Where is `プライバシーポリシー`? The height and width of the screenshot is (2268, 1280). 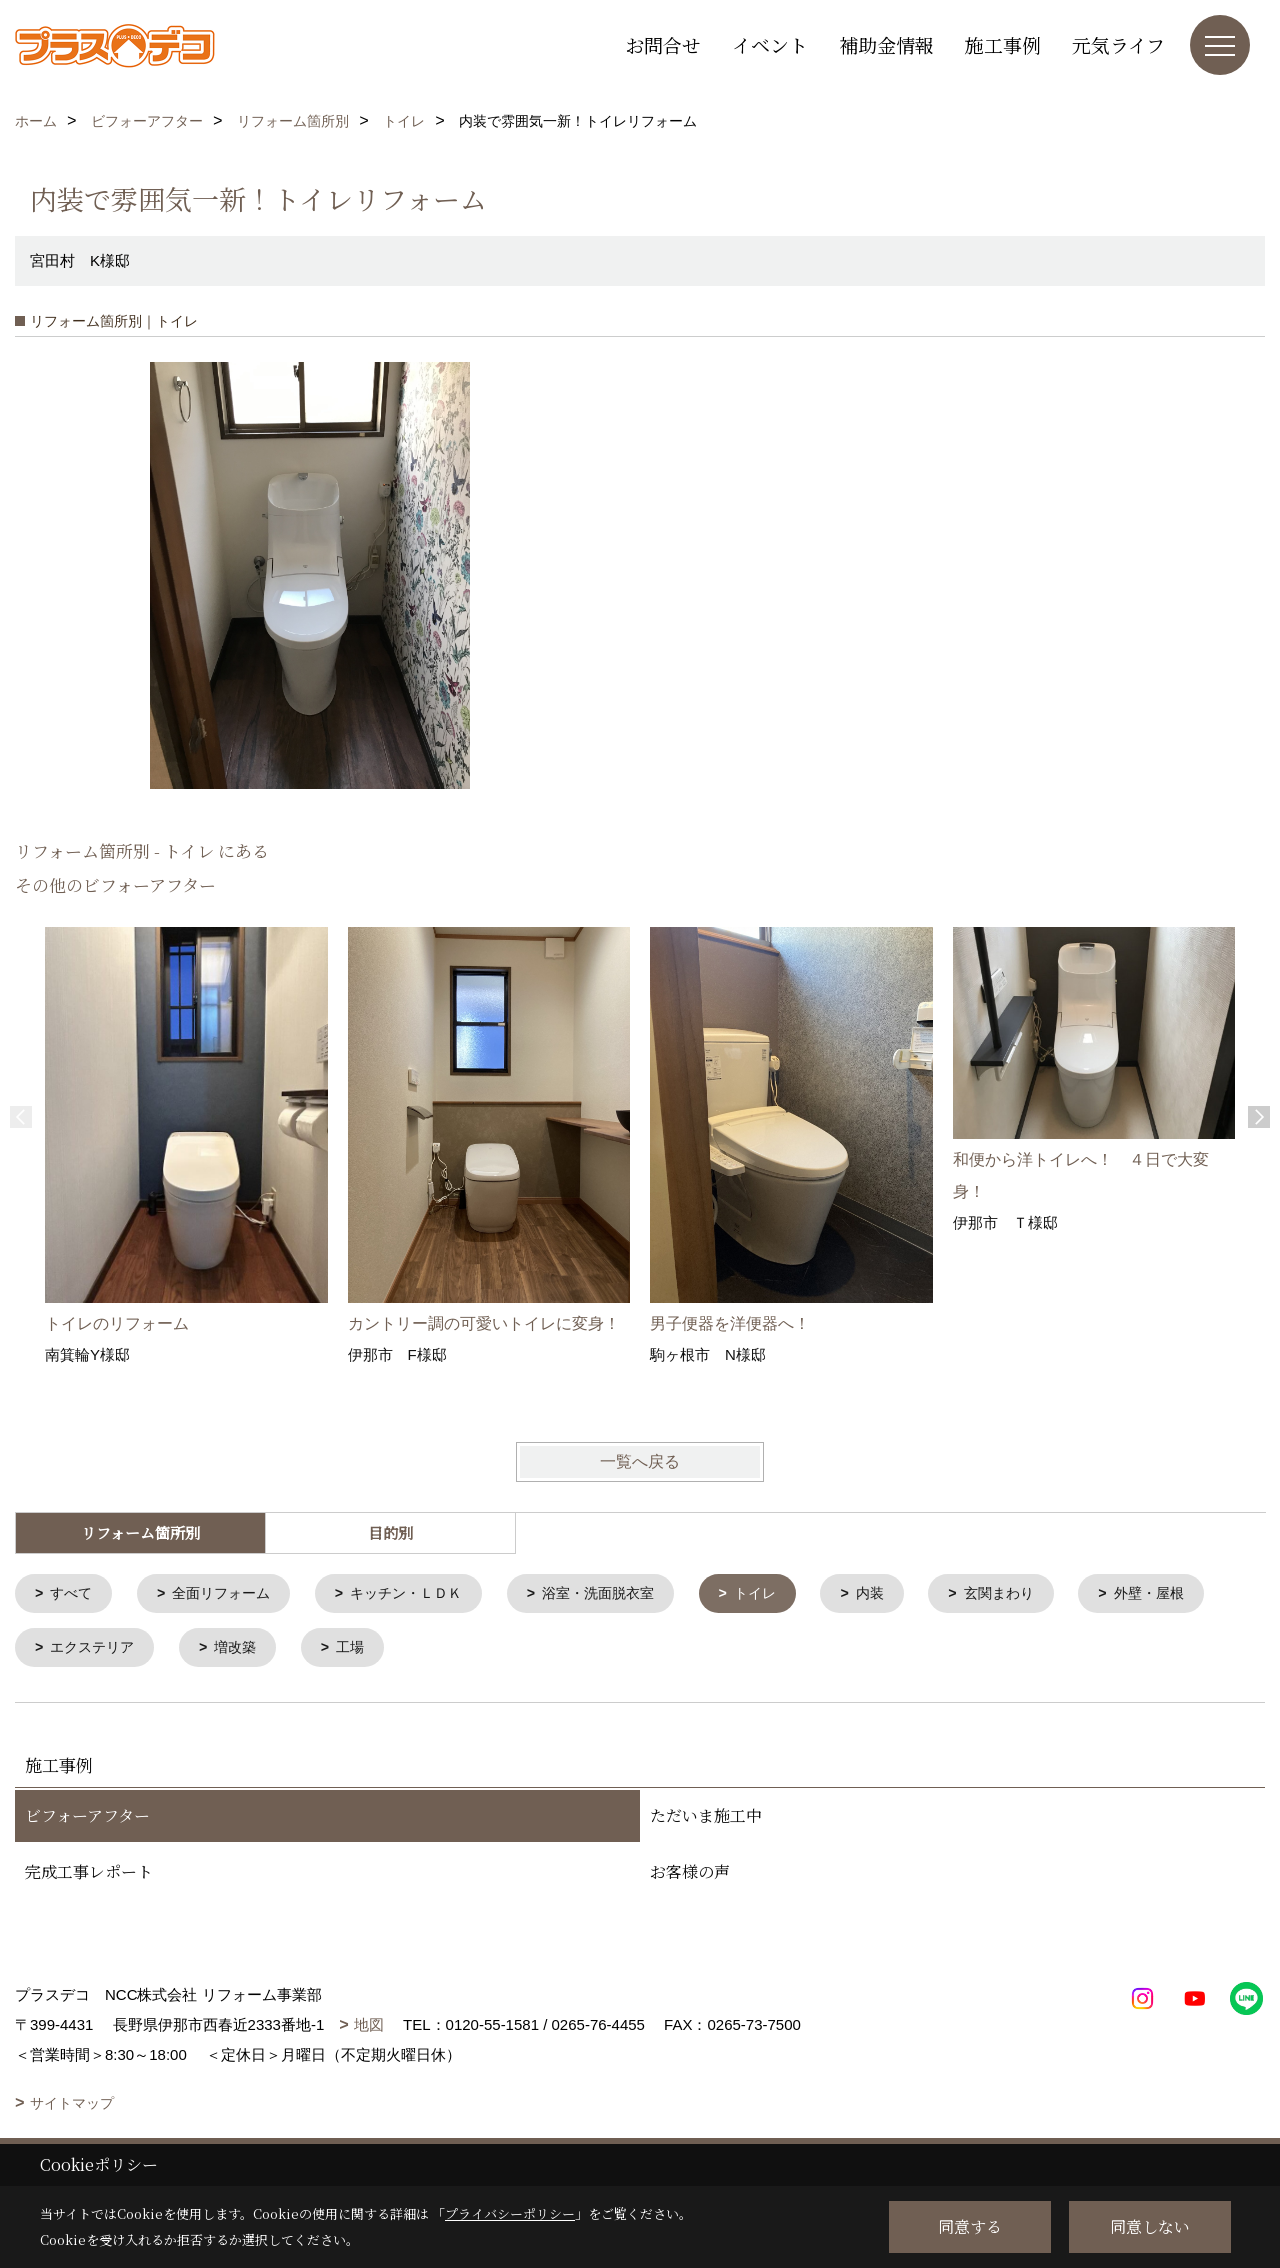
プライバシーポリシー is located at coordinates (510, 2213).